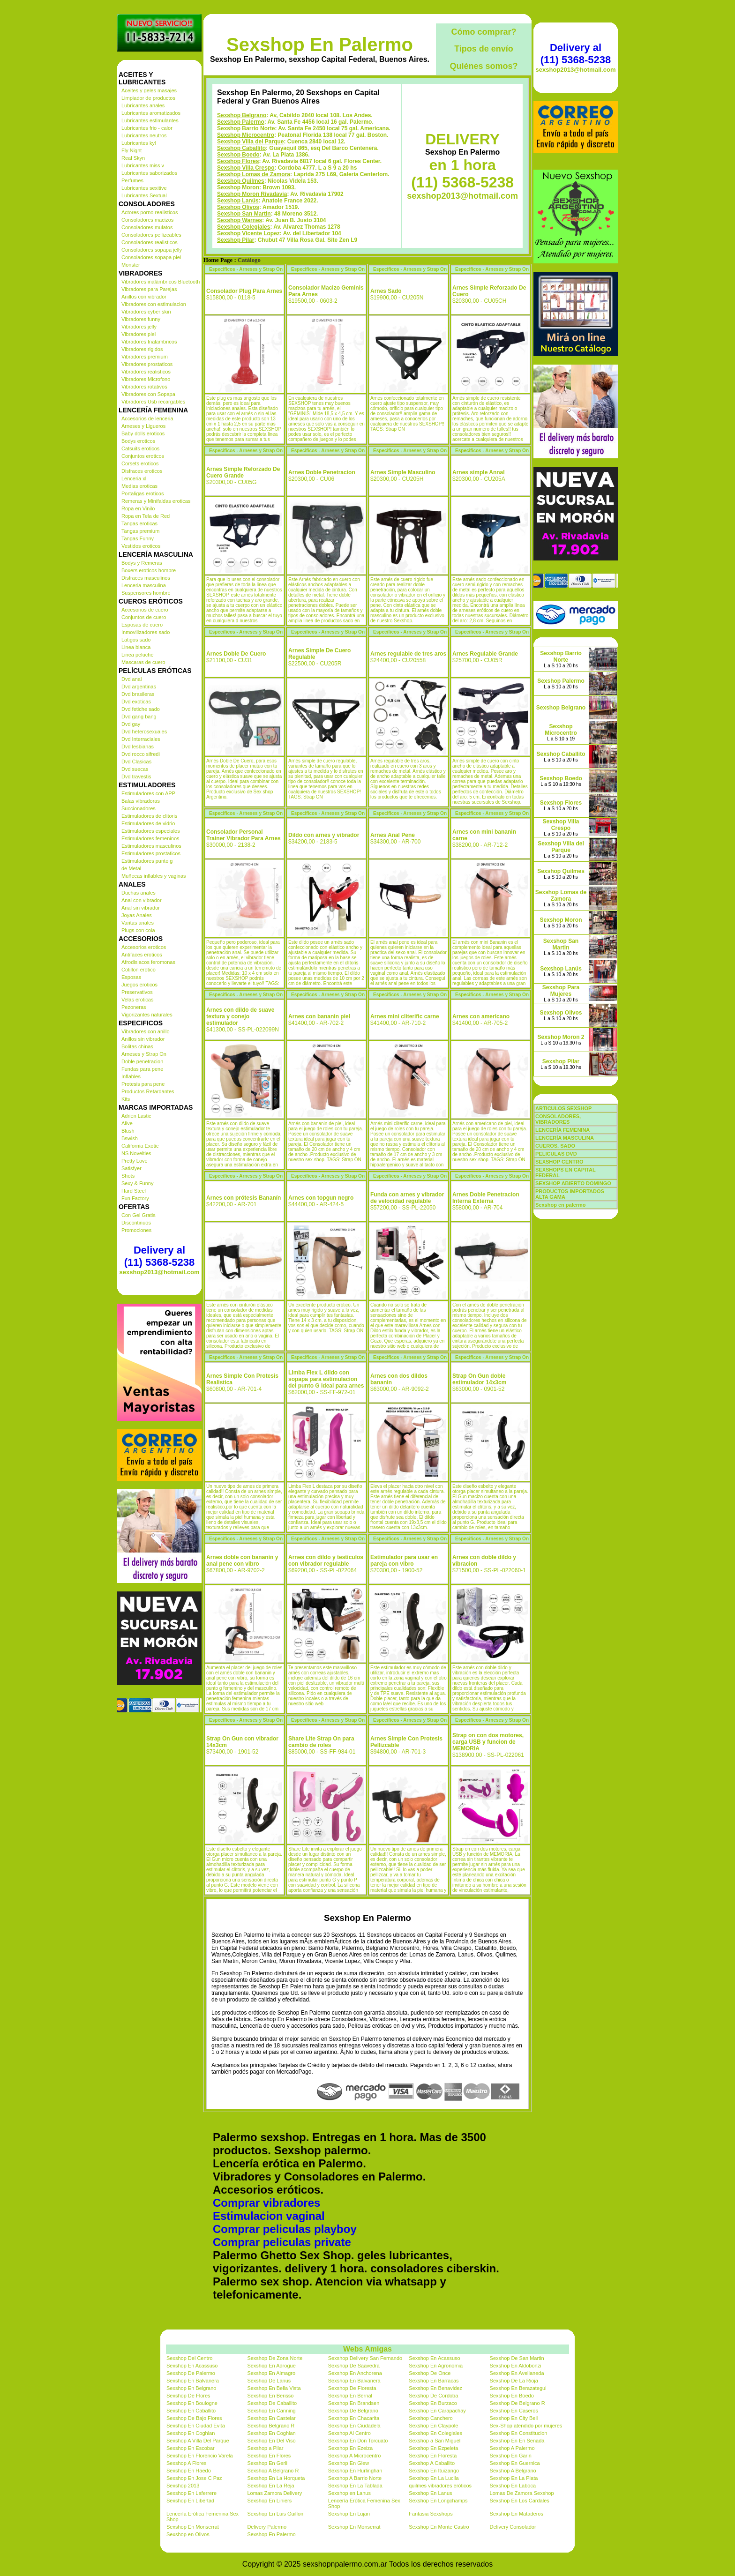  Describe the element at coordinates (140, 709) in the screenshot. I see `Dvd fetiche sado` at that location.